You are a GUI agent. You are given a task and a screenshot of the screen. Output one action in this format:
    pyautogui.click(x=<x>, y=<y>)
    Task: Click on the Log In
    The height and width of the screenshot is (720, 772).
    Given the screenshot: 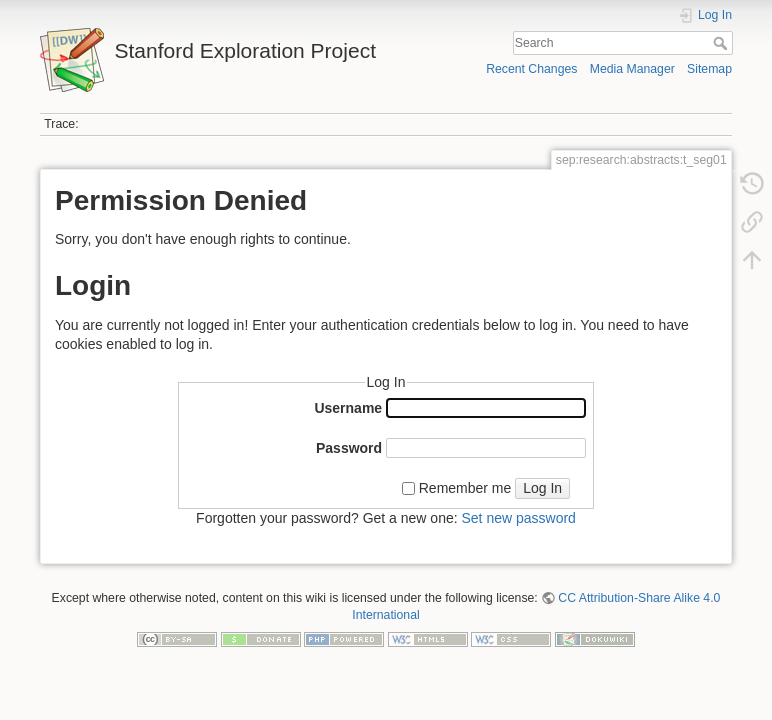 What is the action you would take?
    pyautogui.click(x=542, y=488)
    